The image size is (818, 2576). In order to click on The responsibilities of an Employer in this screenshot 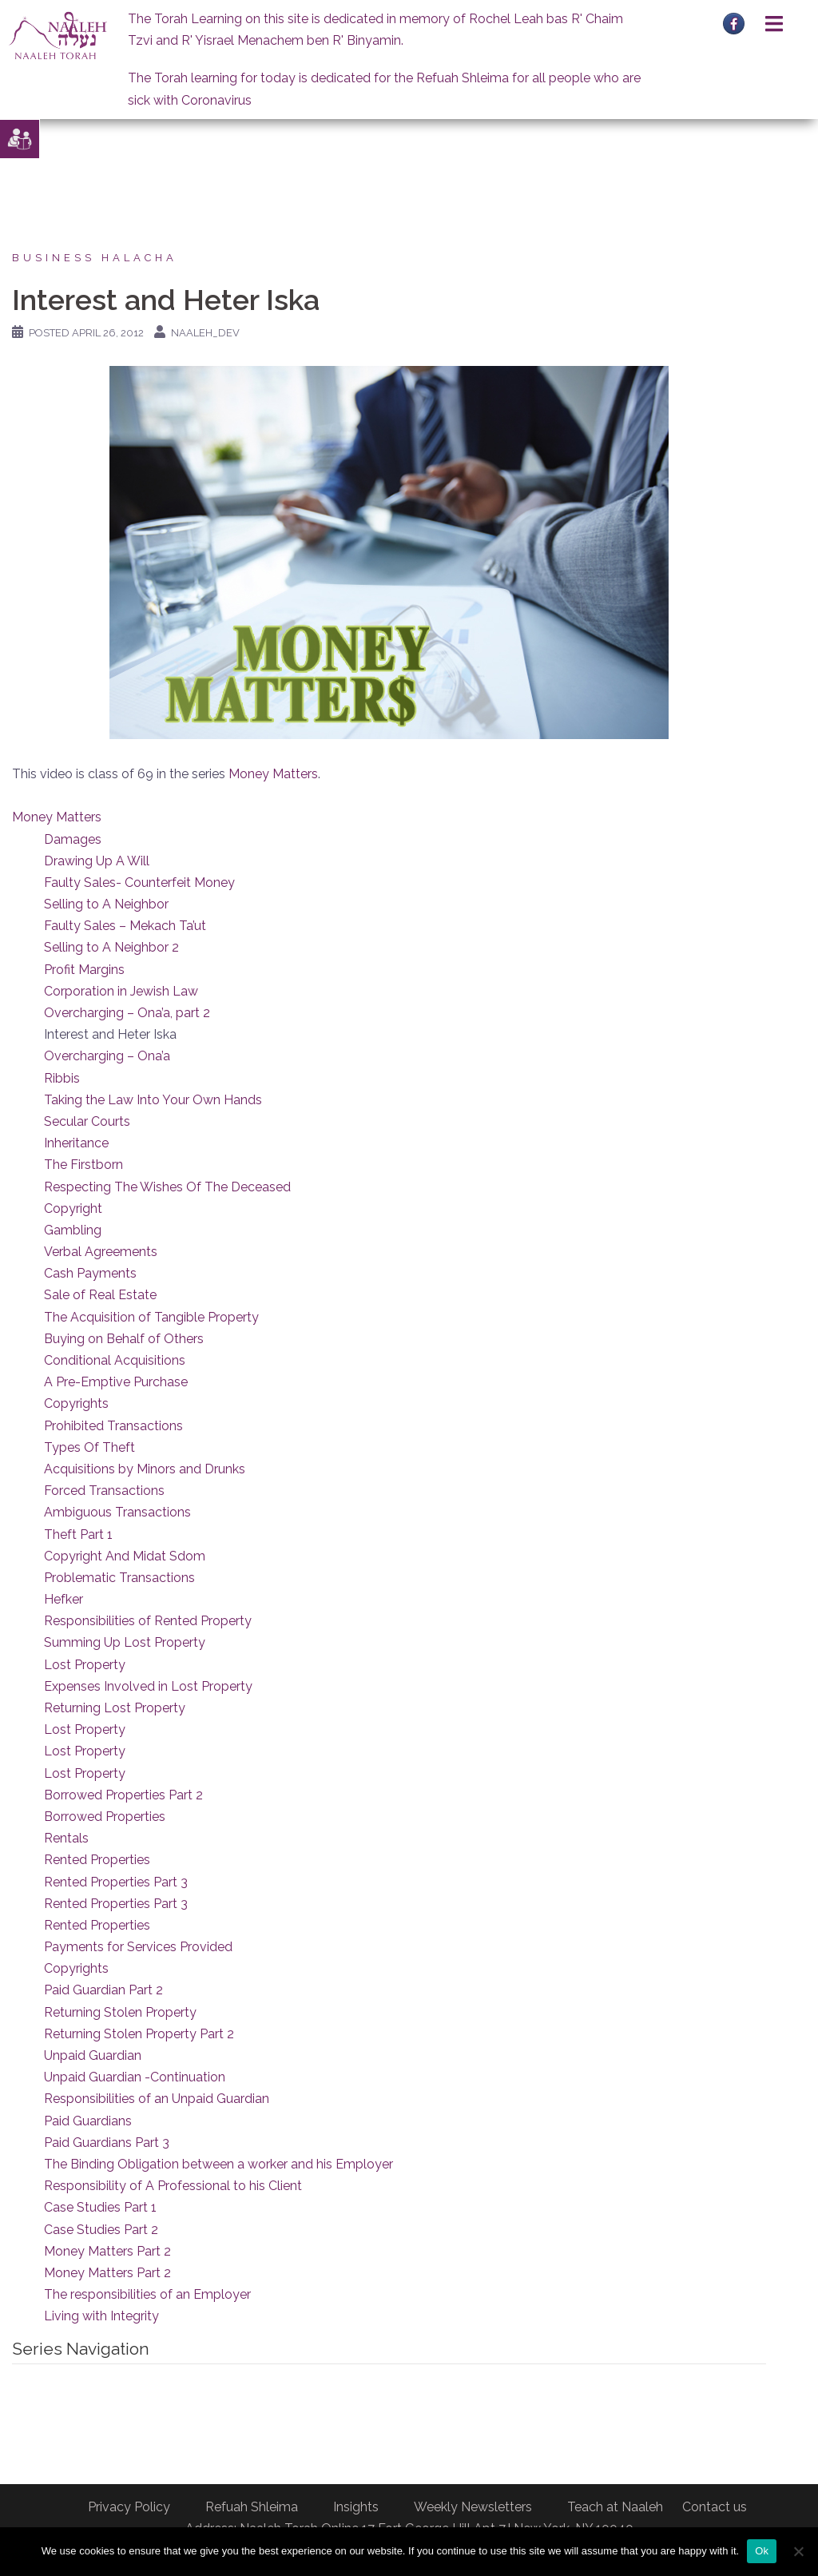, I will do `click(147, 2294)`.